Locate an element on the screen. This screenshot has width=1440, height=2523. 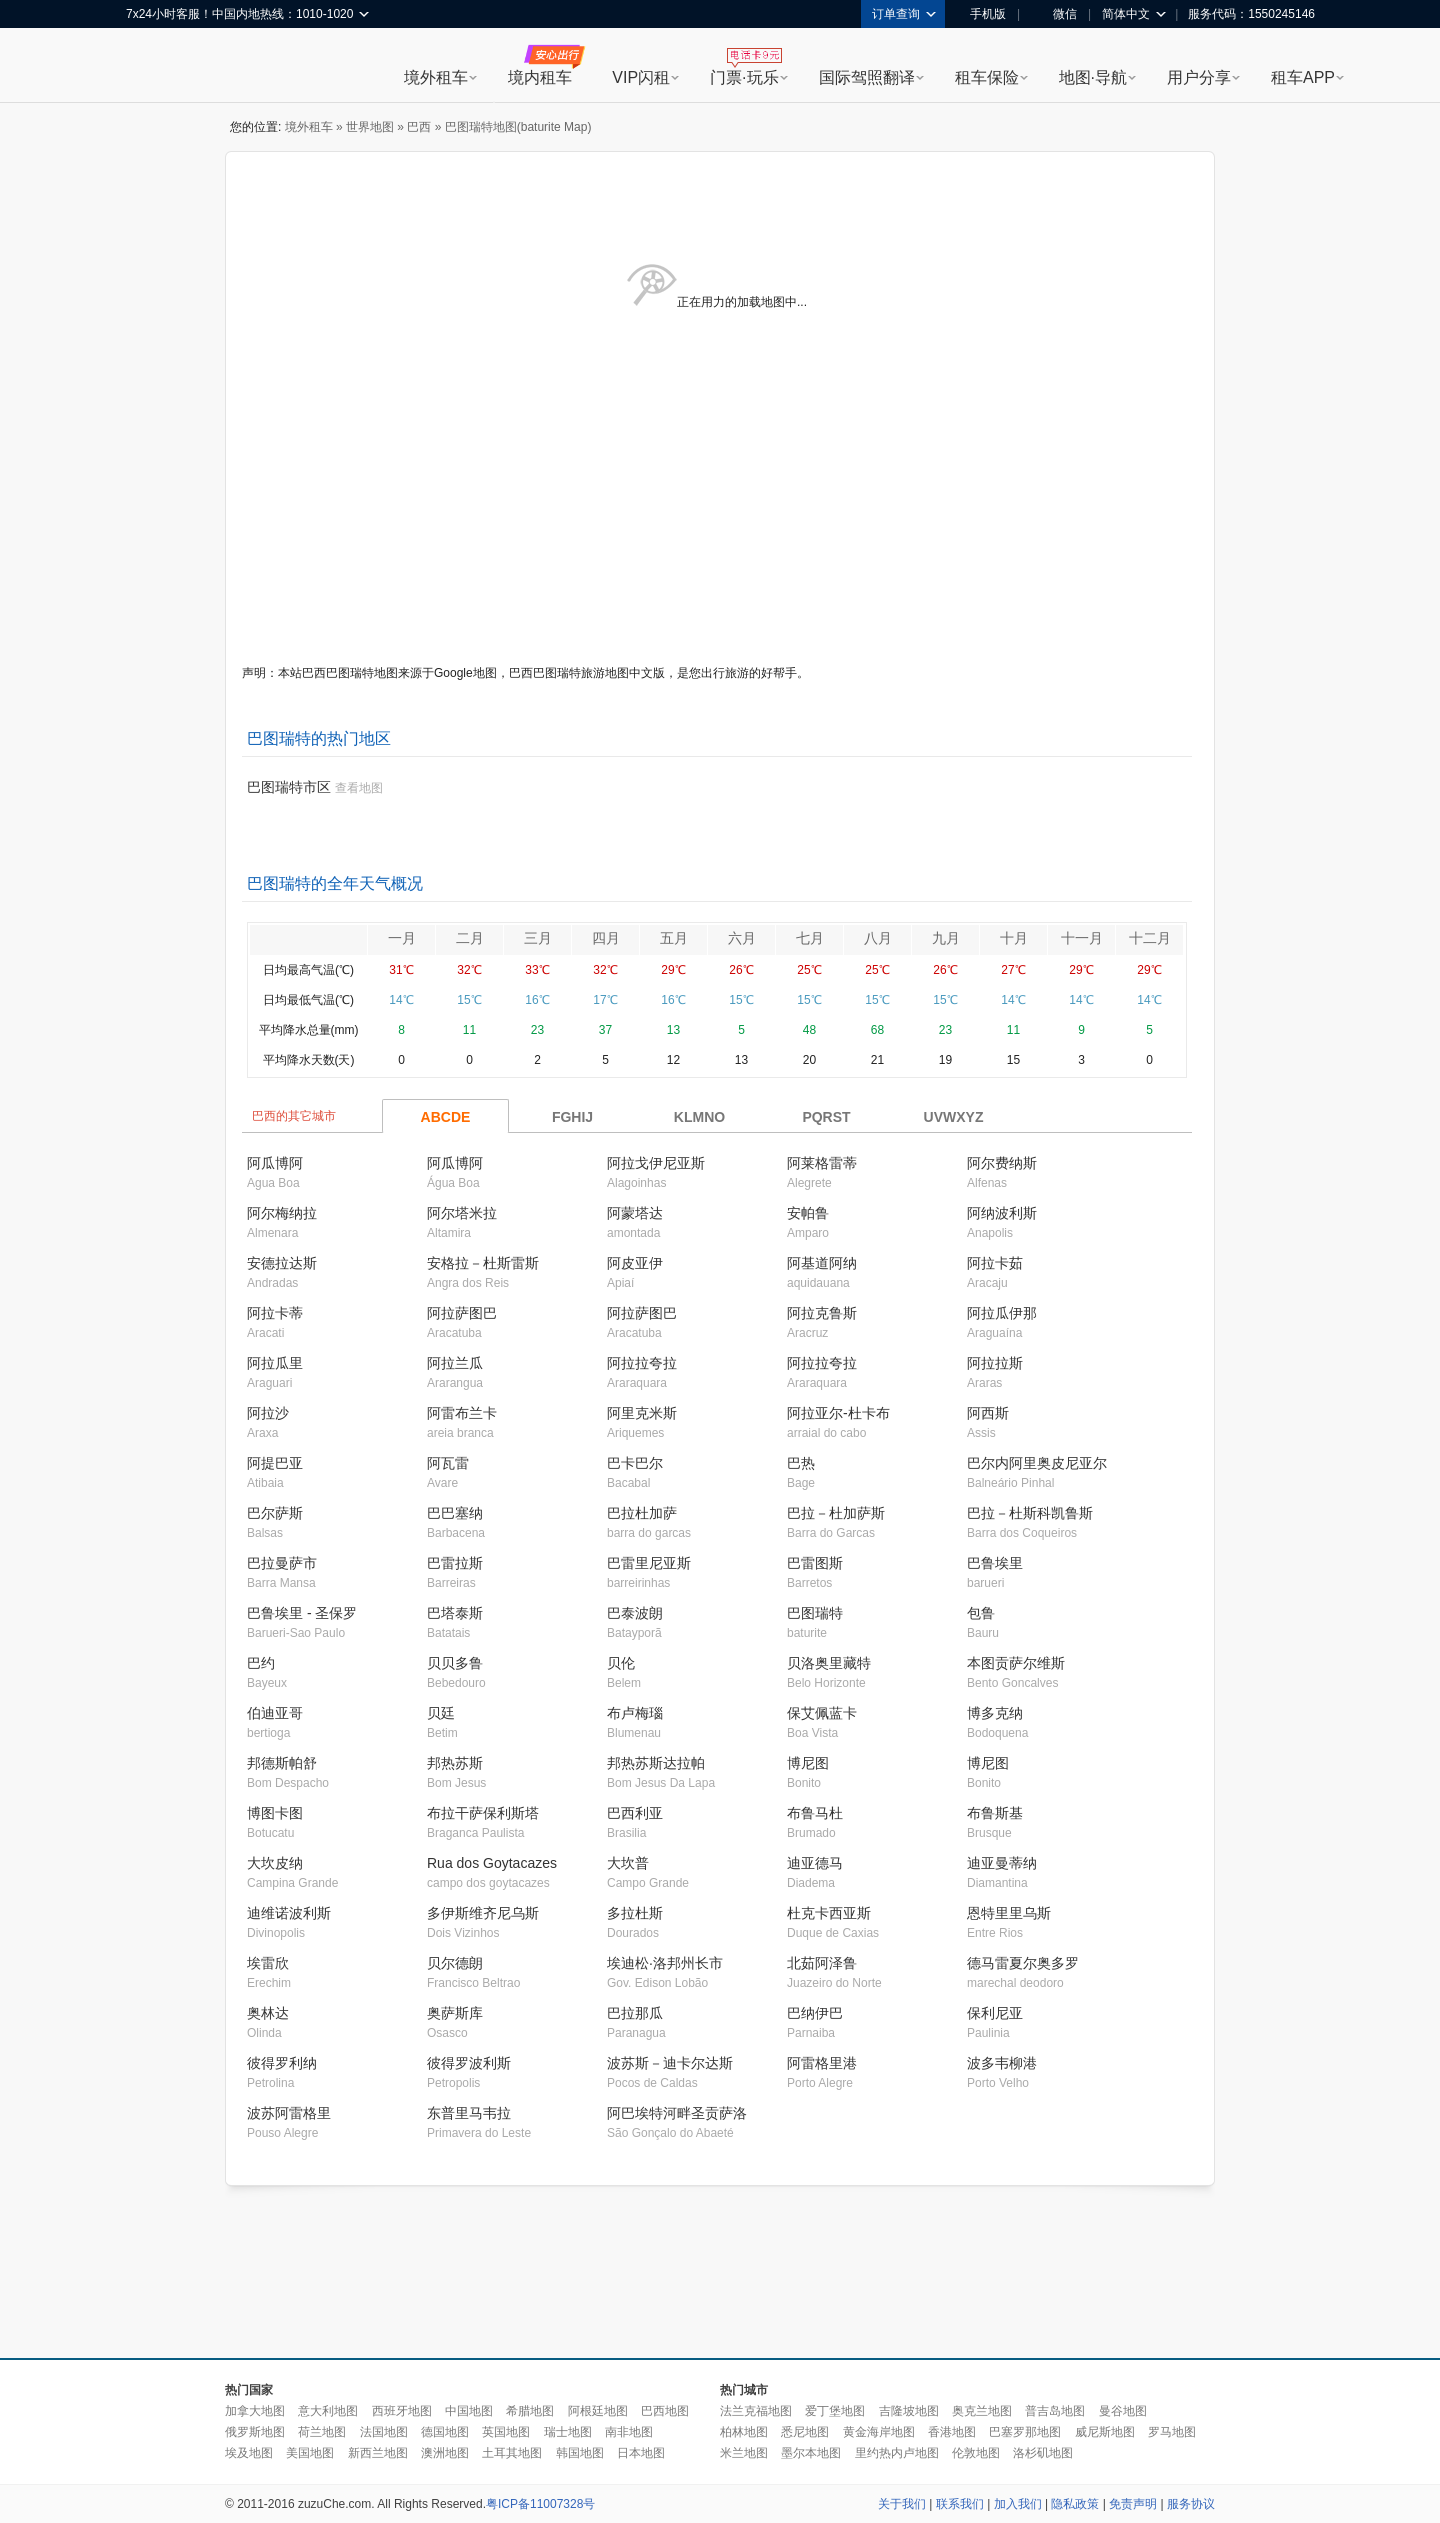
邦热苏斯达拉帕 is located at coordinates (656, 1763).